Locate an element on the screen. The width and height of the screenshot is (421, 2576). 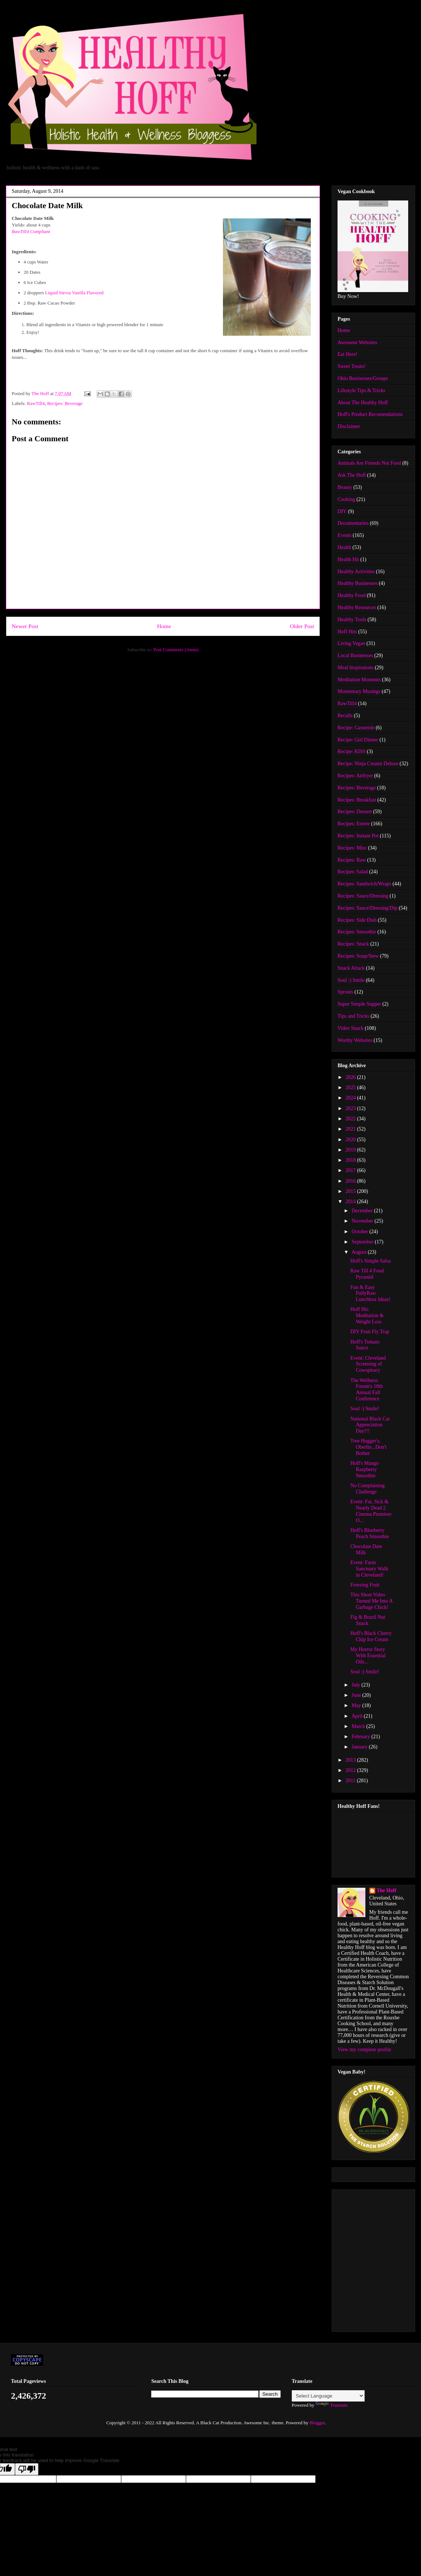
[Poor translation] is located at coordinates (26, 2469).